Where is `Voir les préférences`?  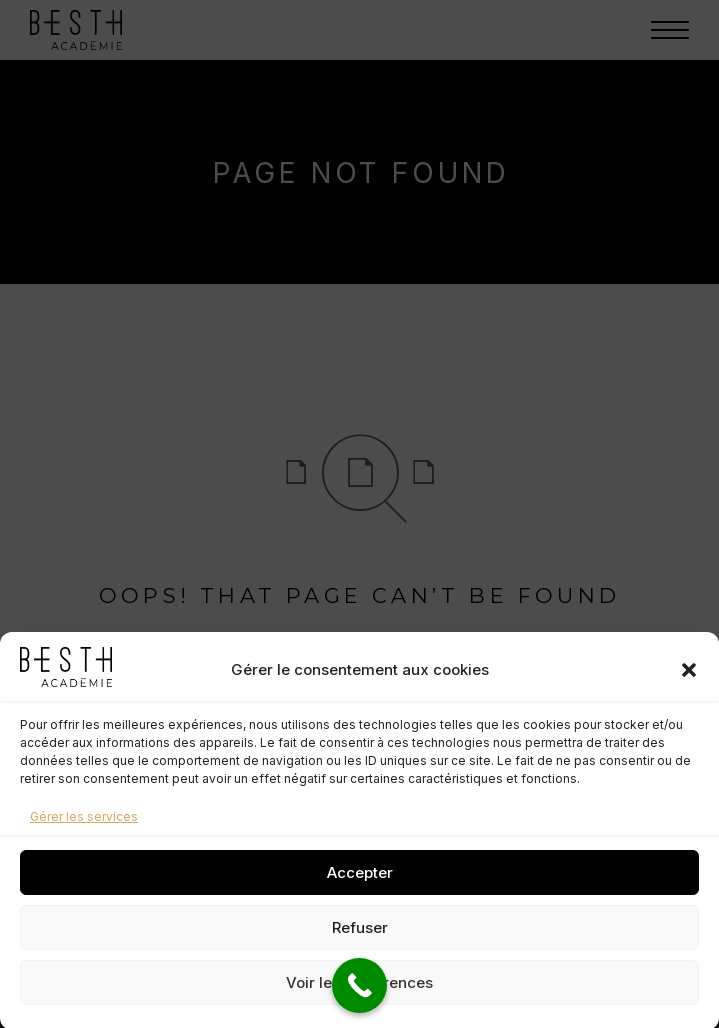
Voir les préférences is located at coordinates (359, 994).